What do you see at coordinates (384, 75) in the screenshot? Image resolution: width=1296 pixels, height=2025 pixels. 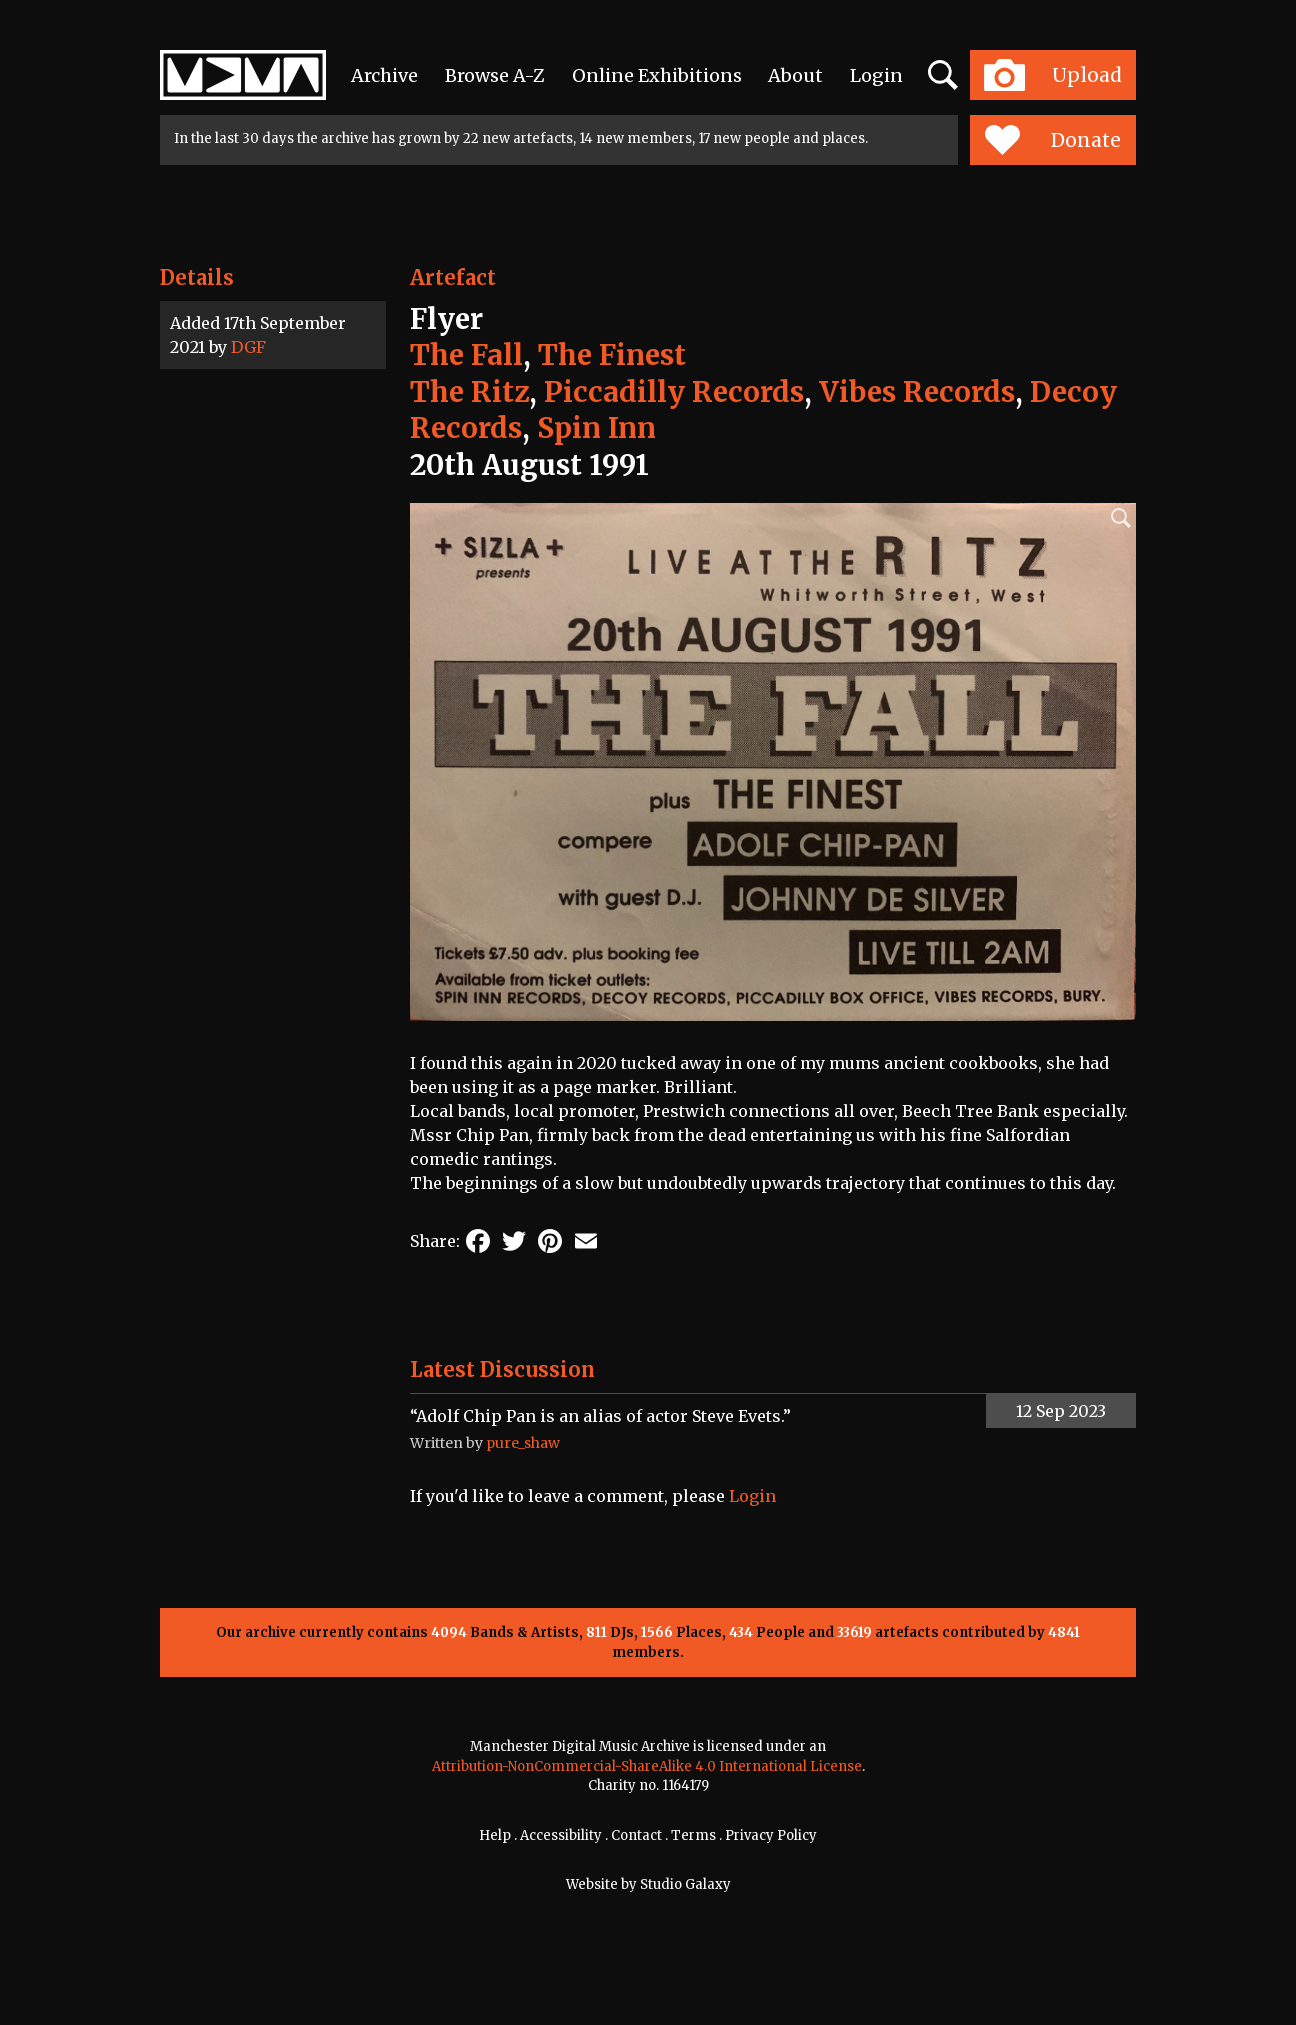 I see `Archive` at bounding box center [384, 75].